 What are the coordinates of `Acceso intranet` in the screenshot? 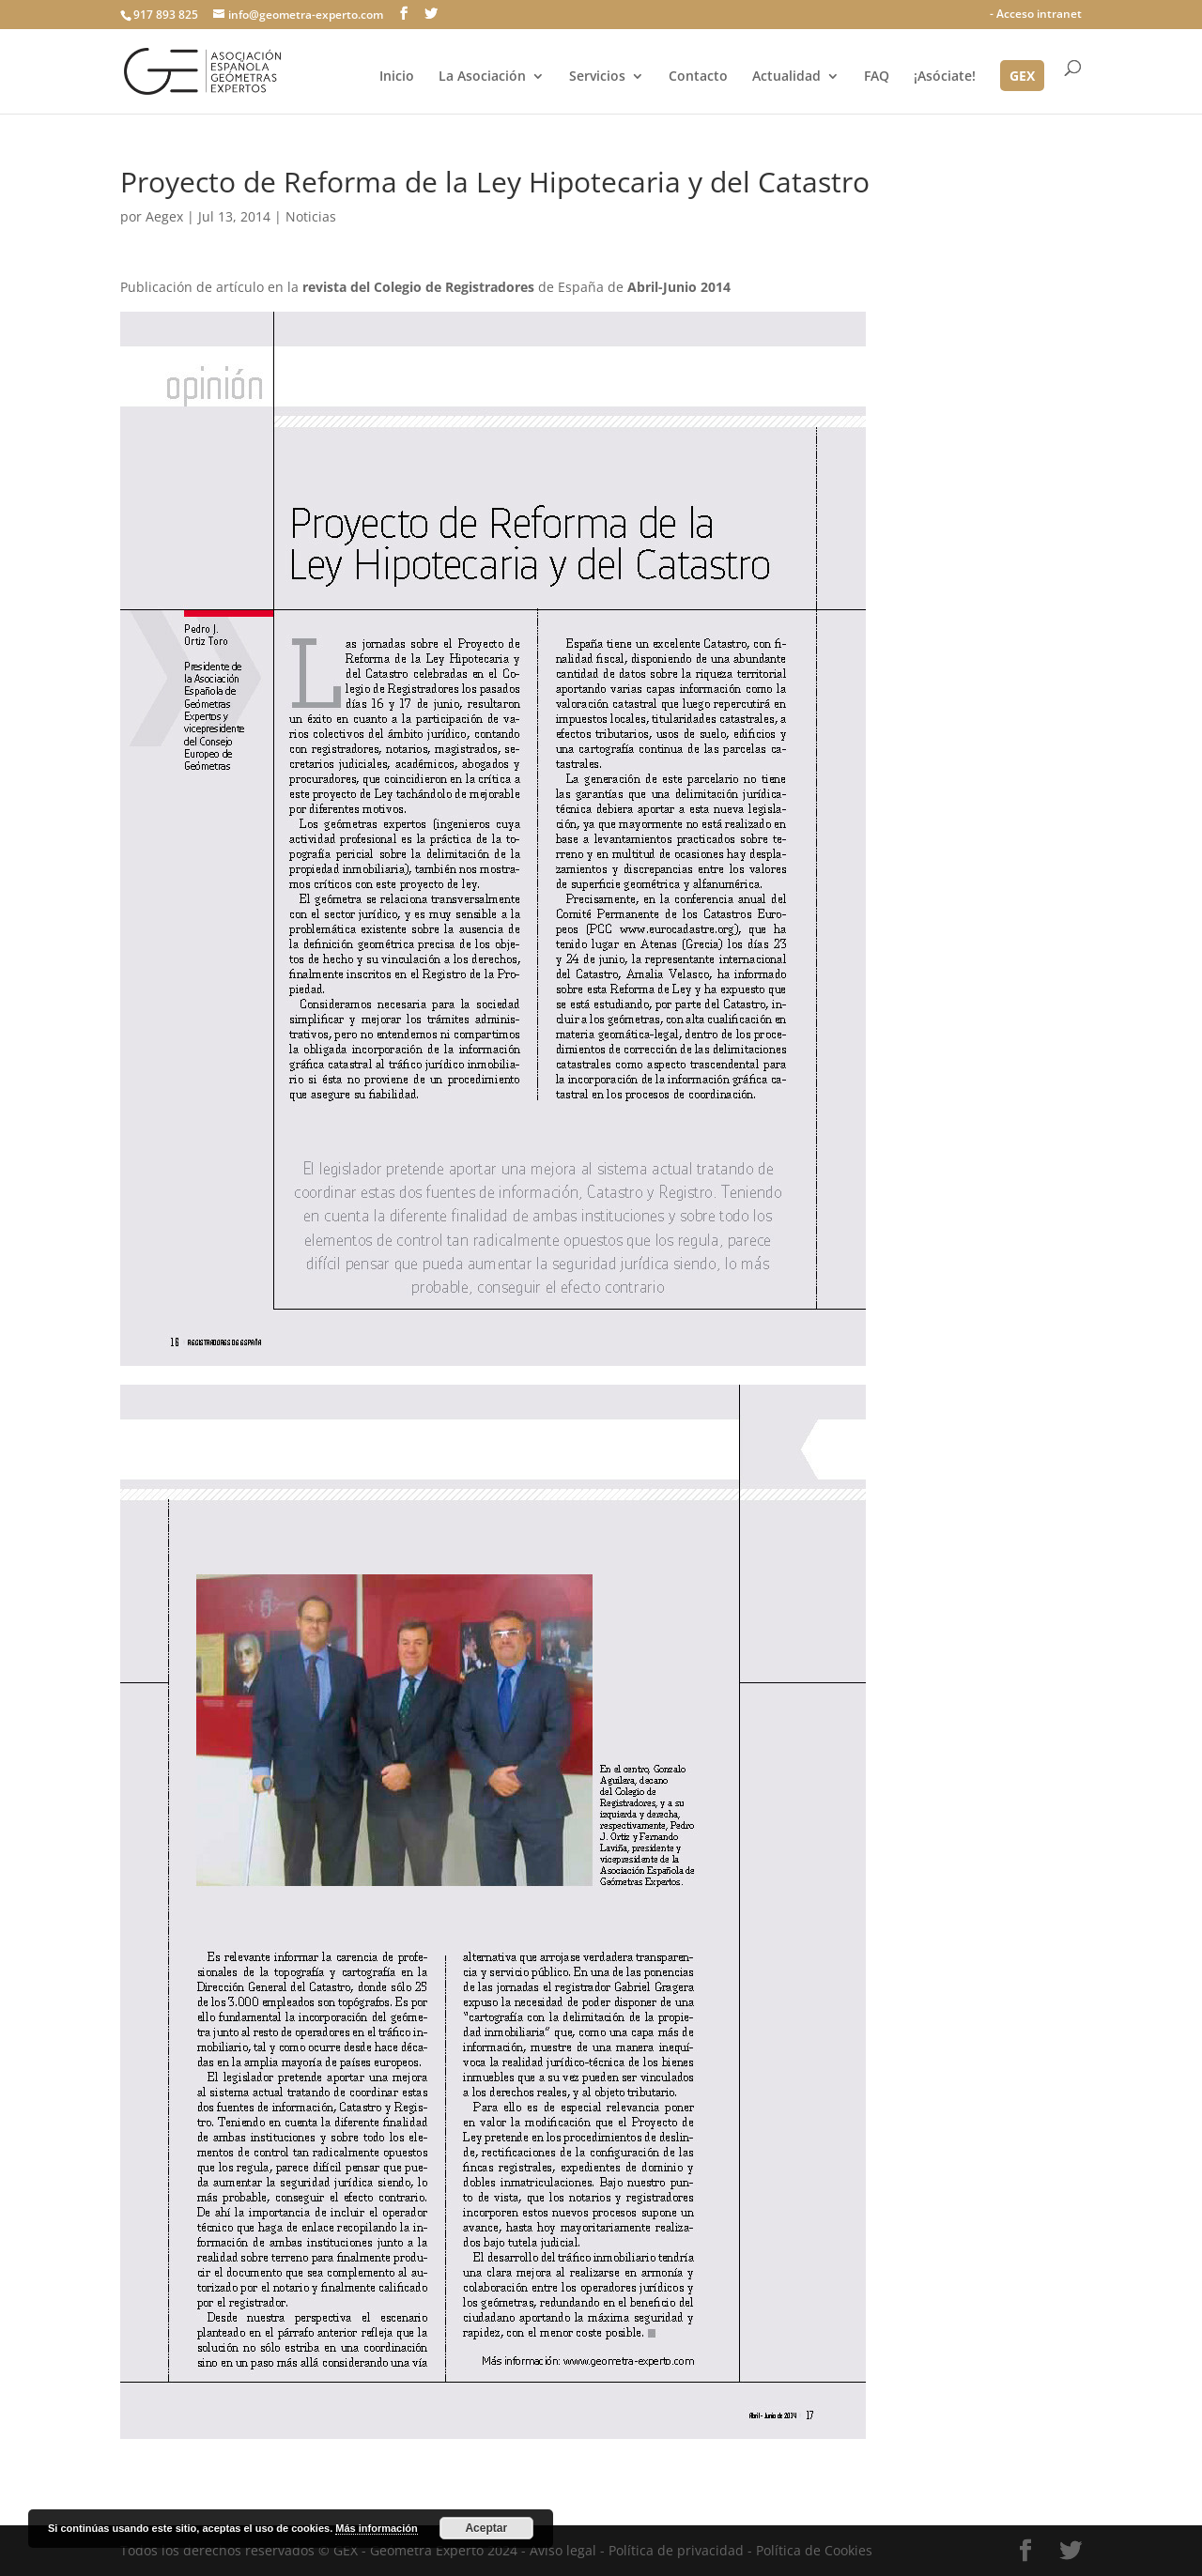 It's located at (1039, 14).